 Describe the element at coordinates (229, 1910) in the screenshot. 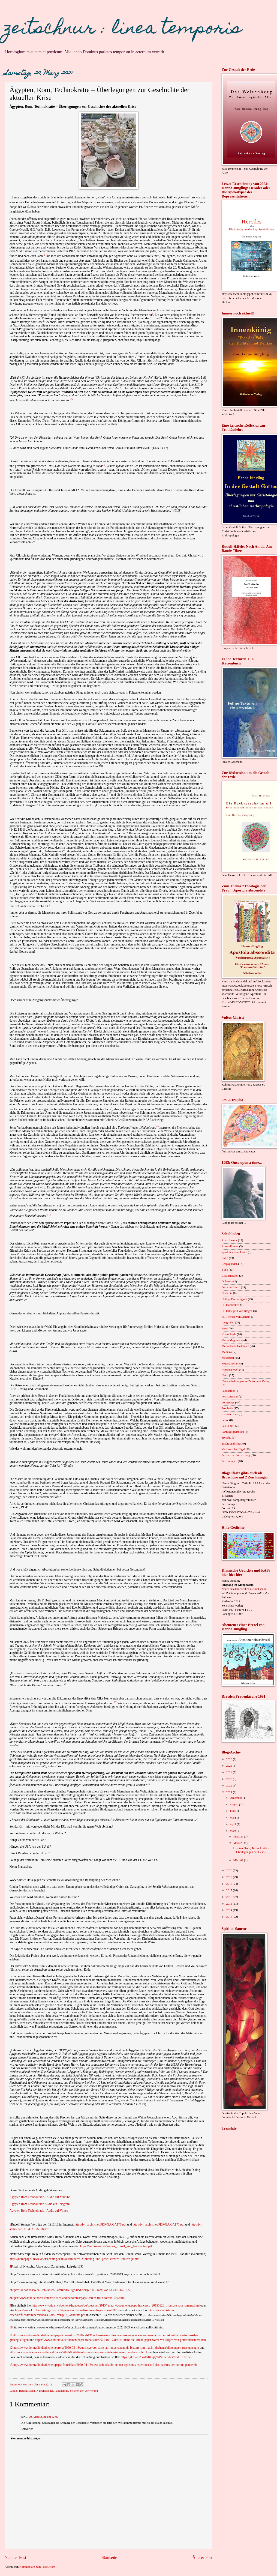

I see `2014` at that location.